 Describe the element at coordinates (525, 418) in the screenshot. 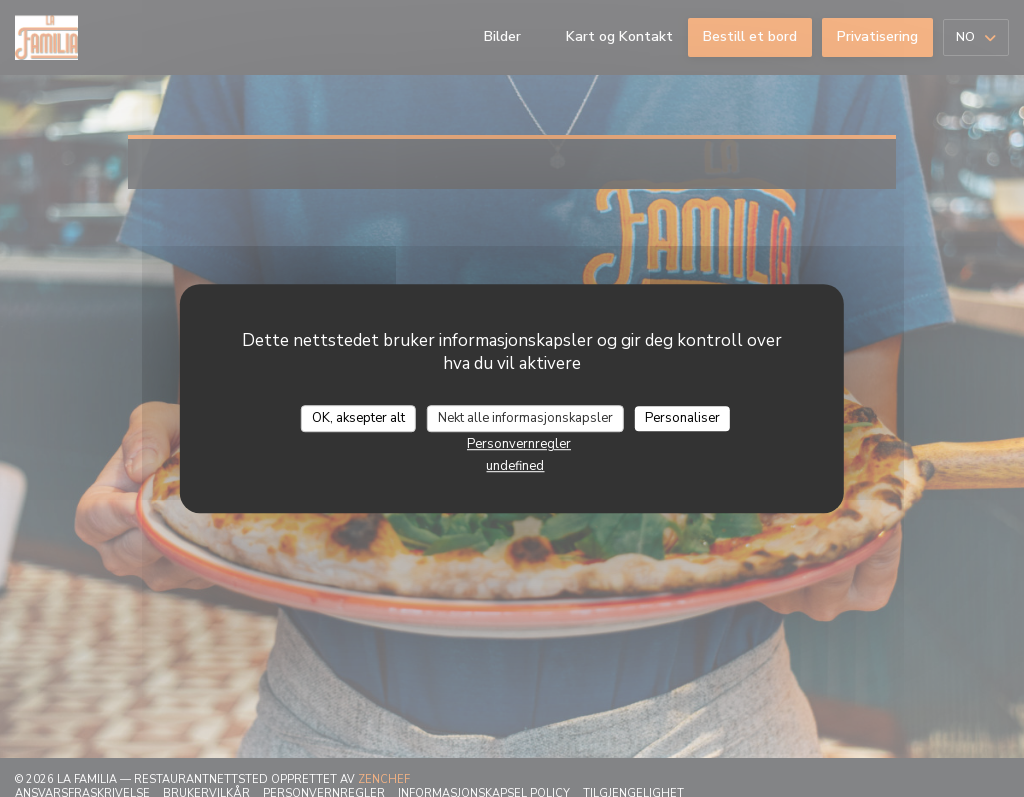

I see `Nekt alle informasjonskapsler` at that location.